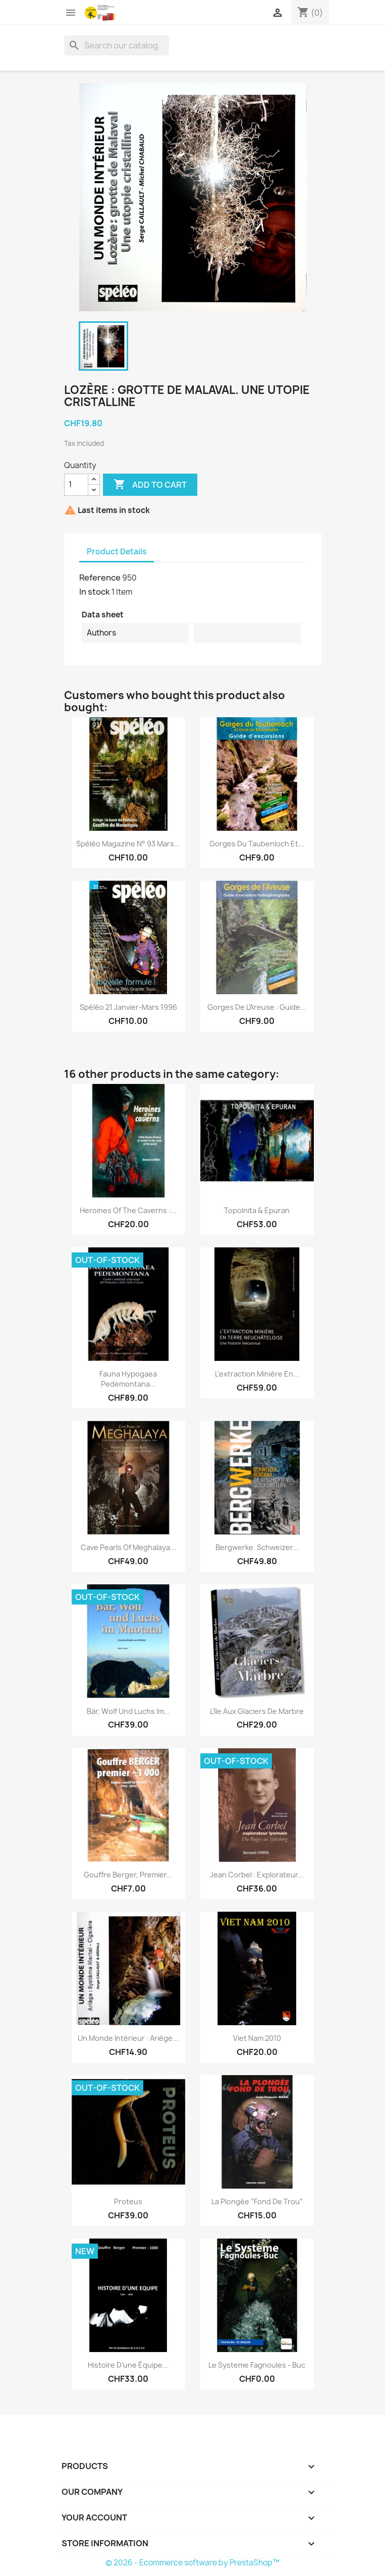 This screenshot has height=2576, width=385. I want to click on Cave Pearls of Meghalaya..., so click(128, 1547).